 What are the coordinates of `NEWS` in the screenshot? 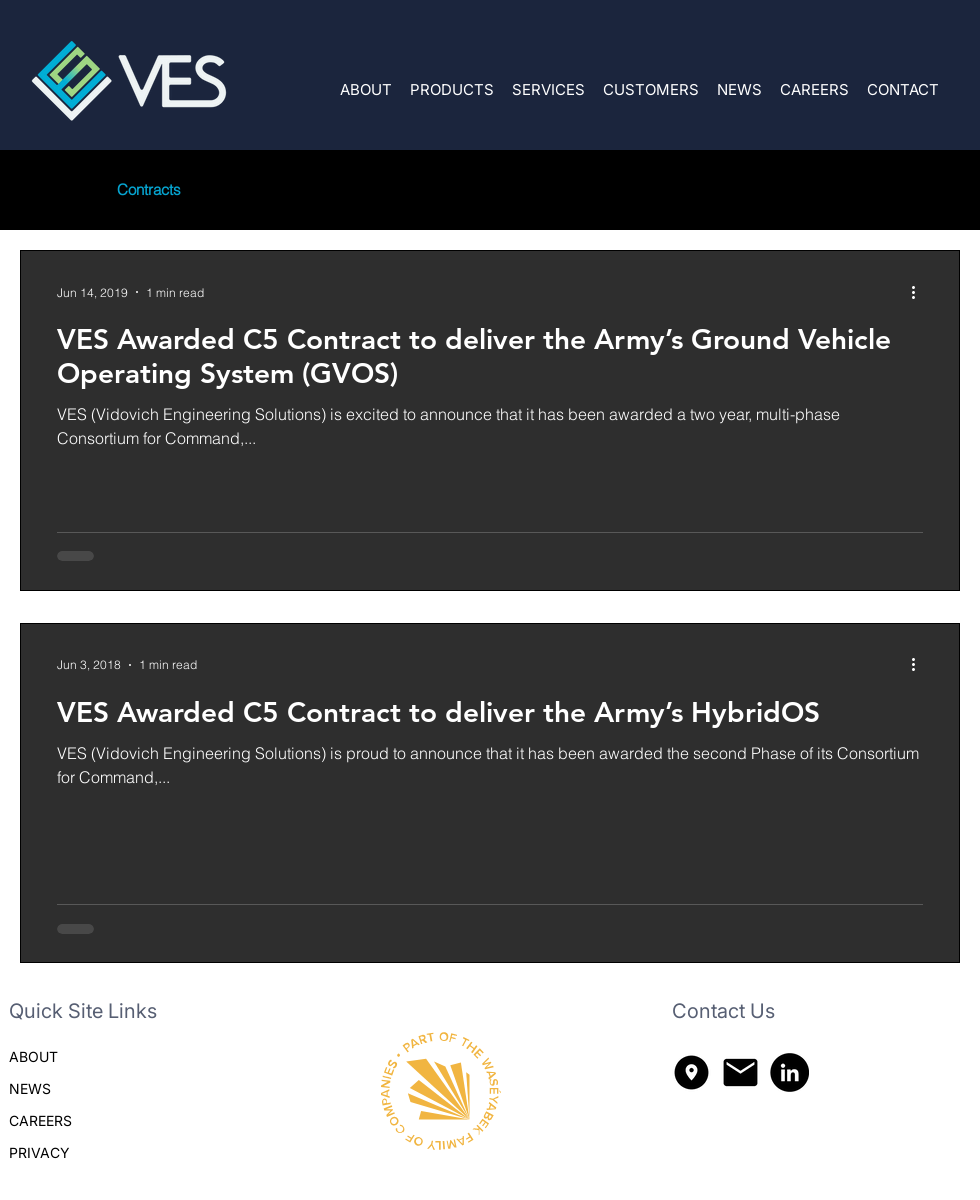 It's located at (30, 1088).